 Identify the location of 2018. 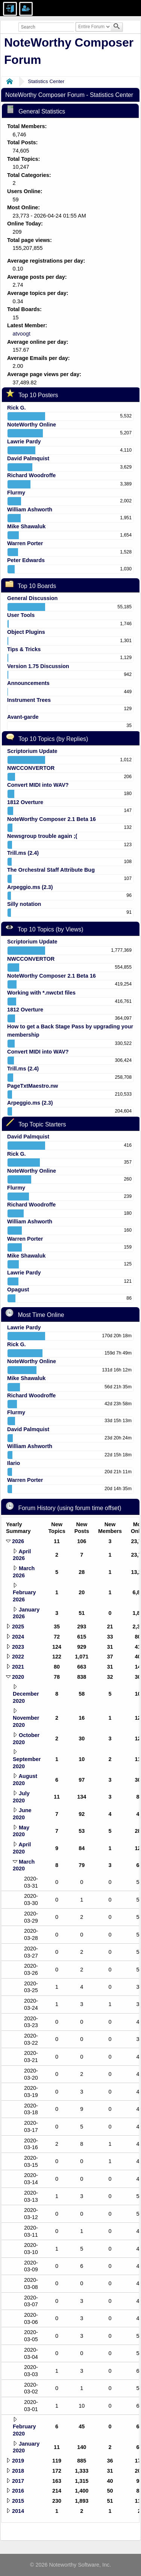
(18, 2471).